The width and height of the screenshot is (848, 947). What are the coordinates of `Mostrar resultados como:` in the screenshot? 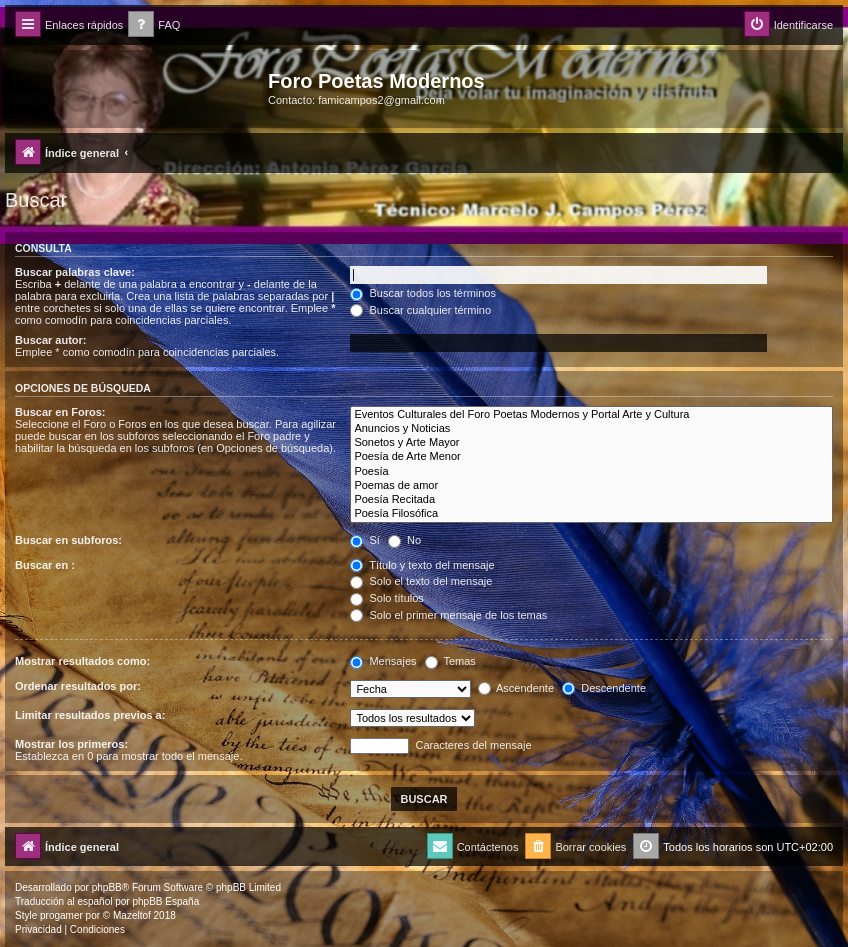 It's located at (82, 661).